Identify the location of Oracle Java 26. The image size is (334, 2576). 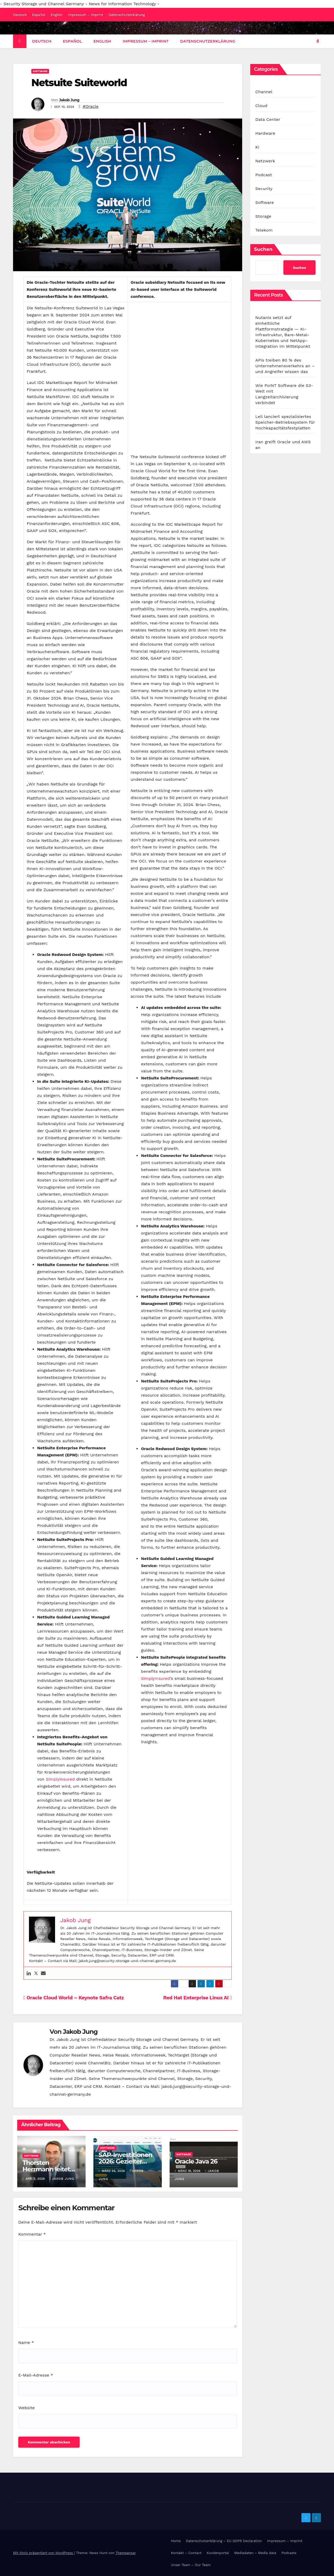
(196, 2161).